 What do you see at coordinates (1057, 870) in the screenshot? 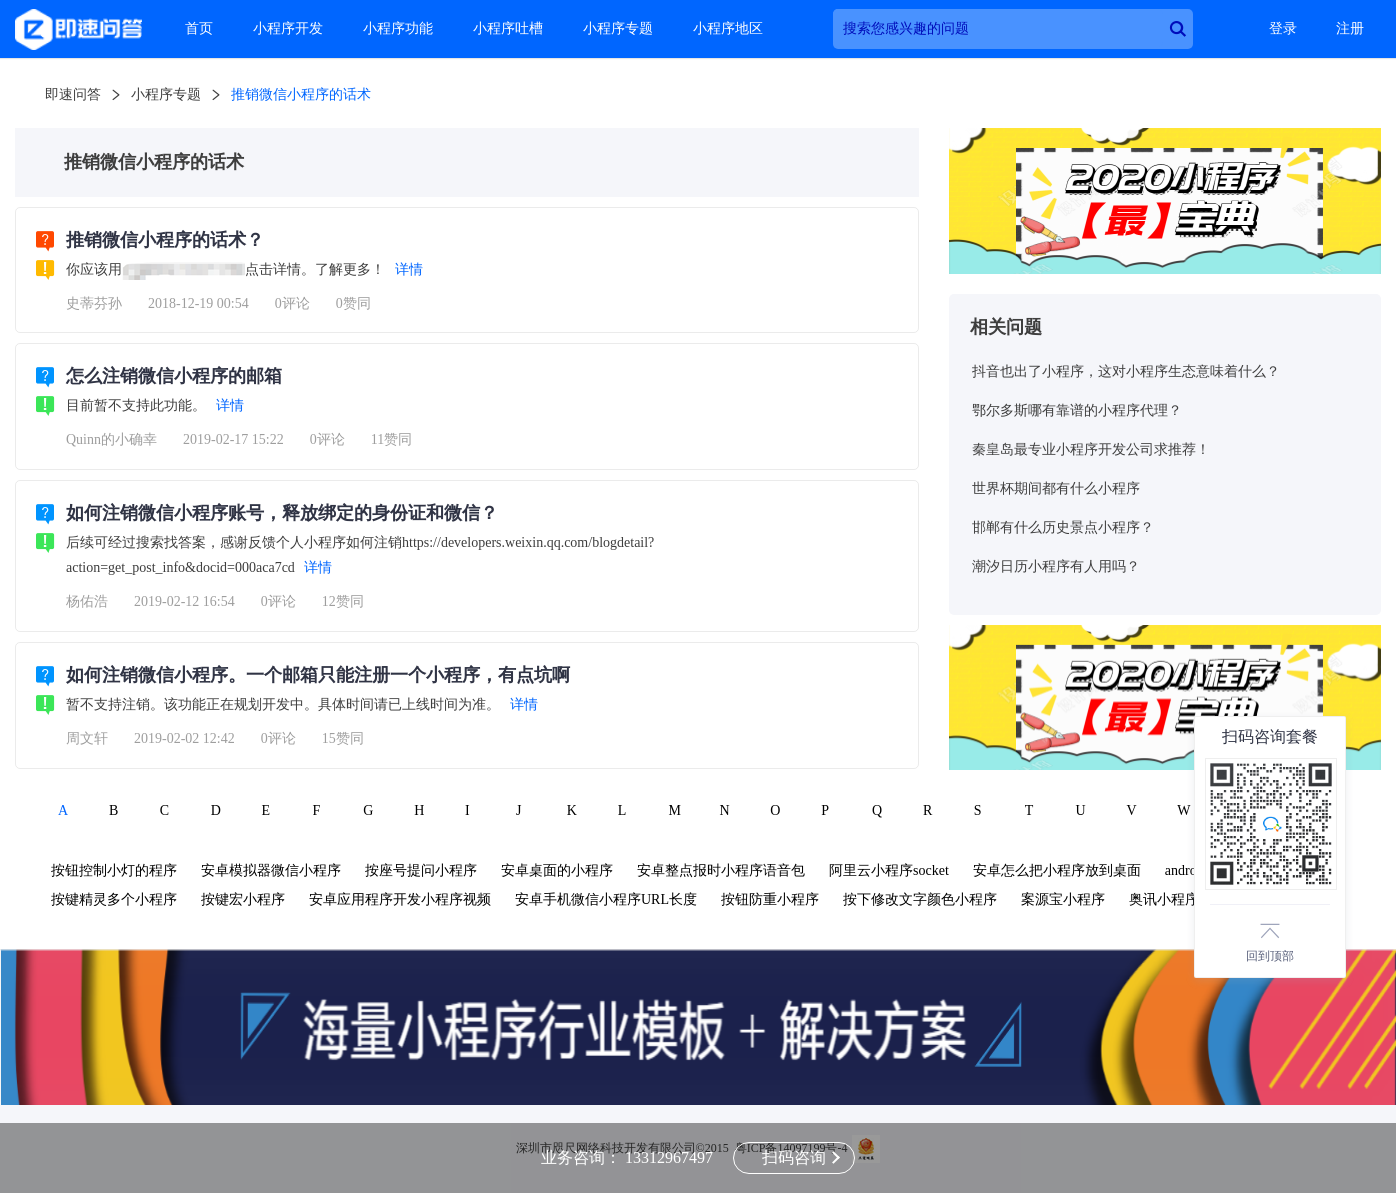
I see `安卓怎么把小程序放到桌面` at bounding box center [1057, 870].